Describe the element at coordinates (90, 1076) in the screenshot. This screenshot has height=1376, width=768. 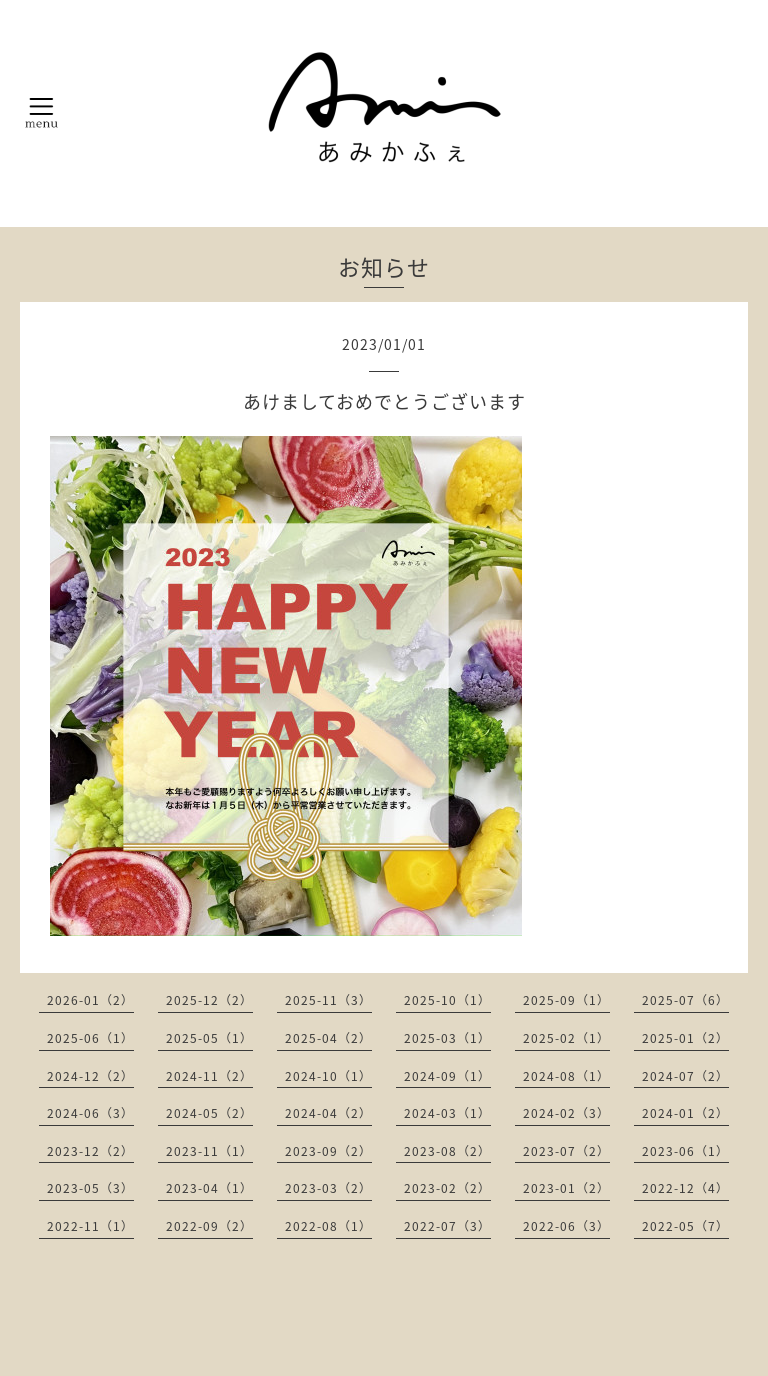
I see `2024-12（2）` at that location.